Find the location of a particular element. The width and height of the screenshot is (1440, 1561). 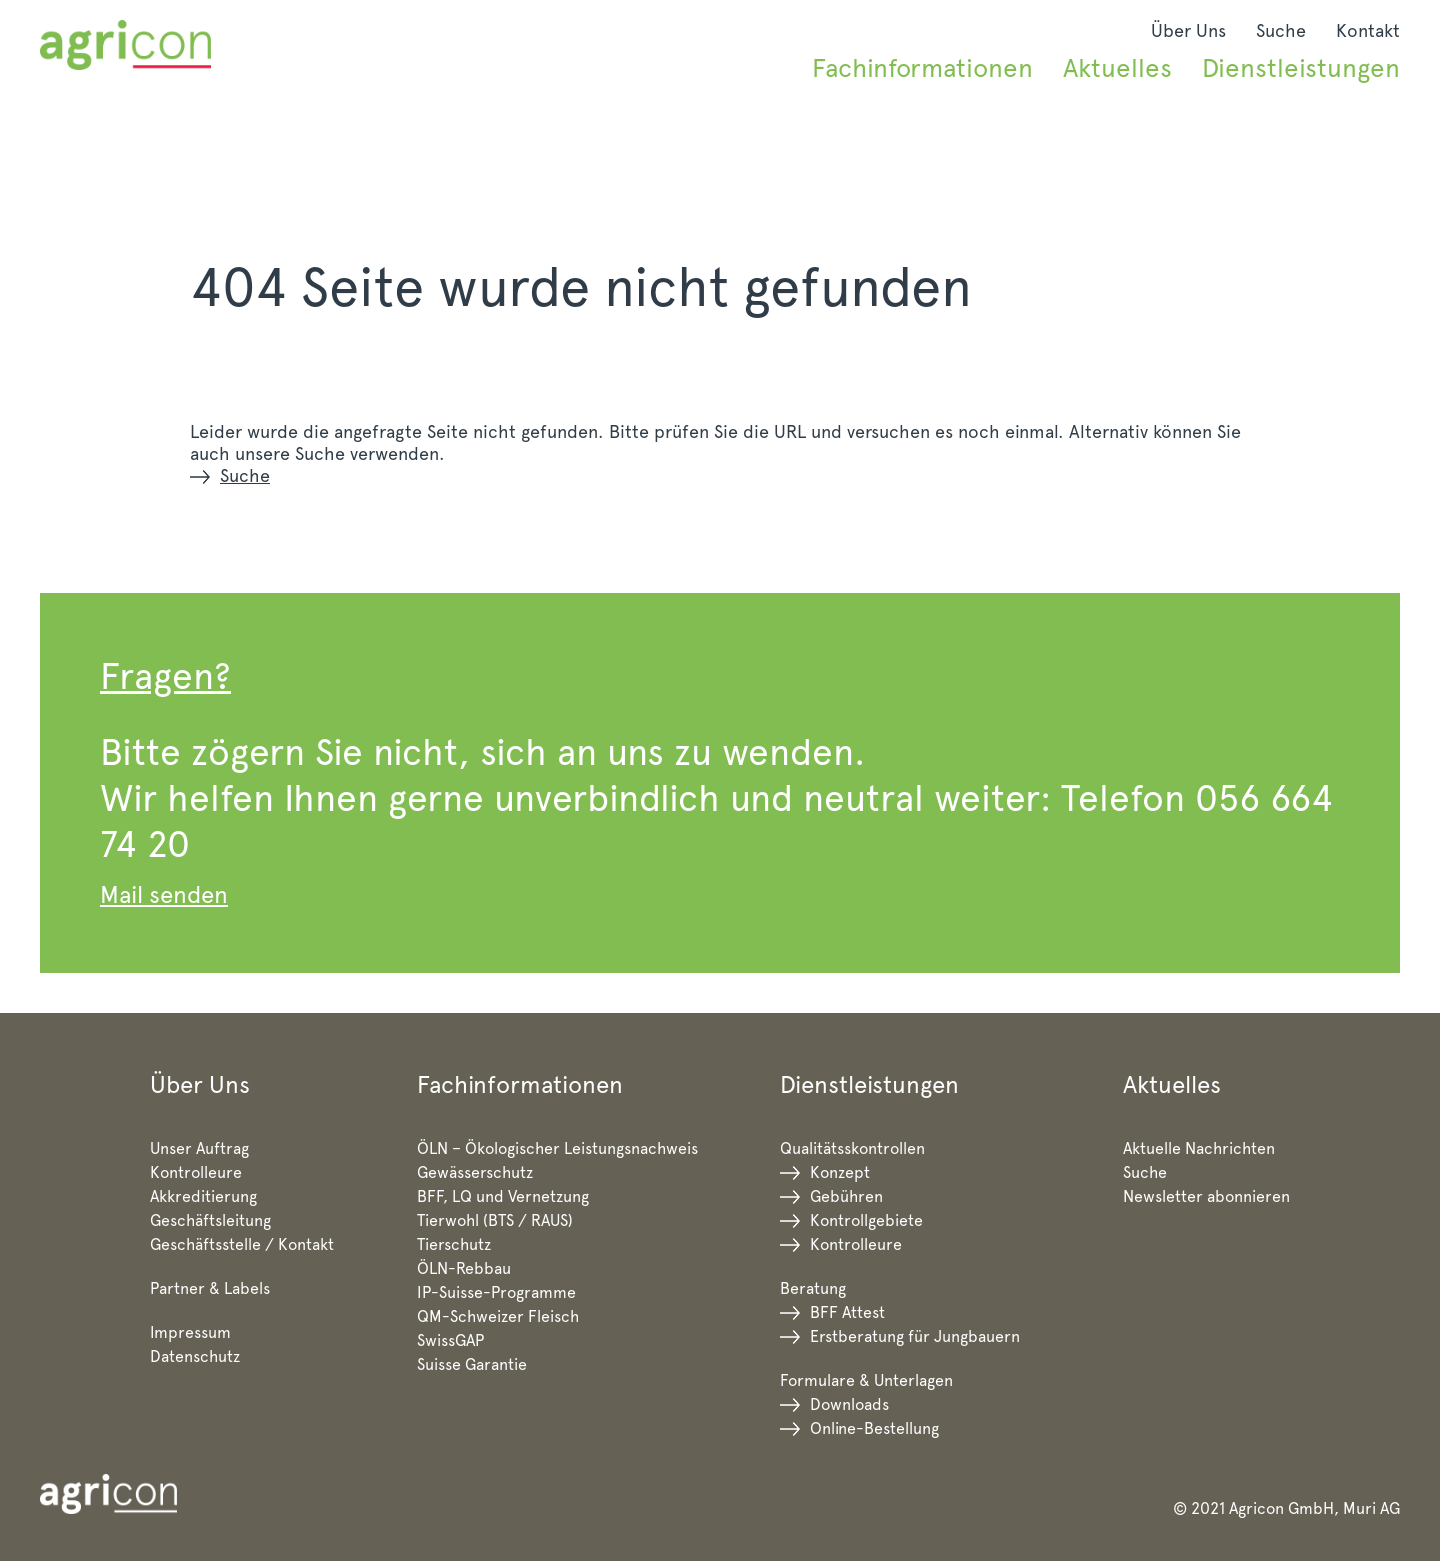

Gebühren is located at coordinates (846, 1196).